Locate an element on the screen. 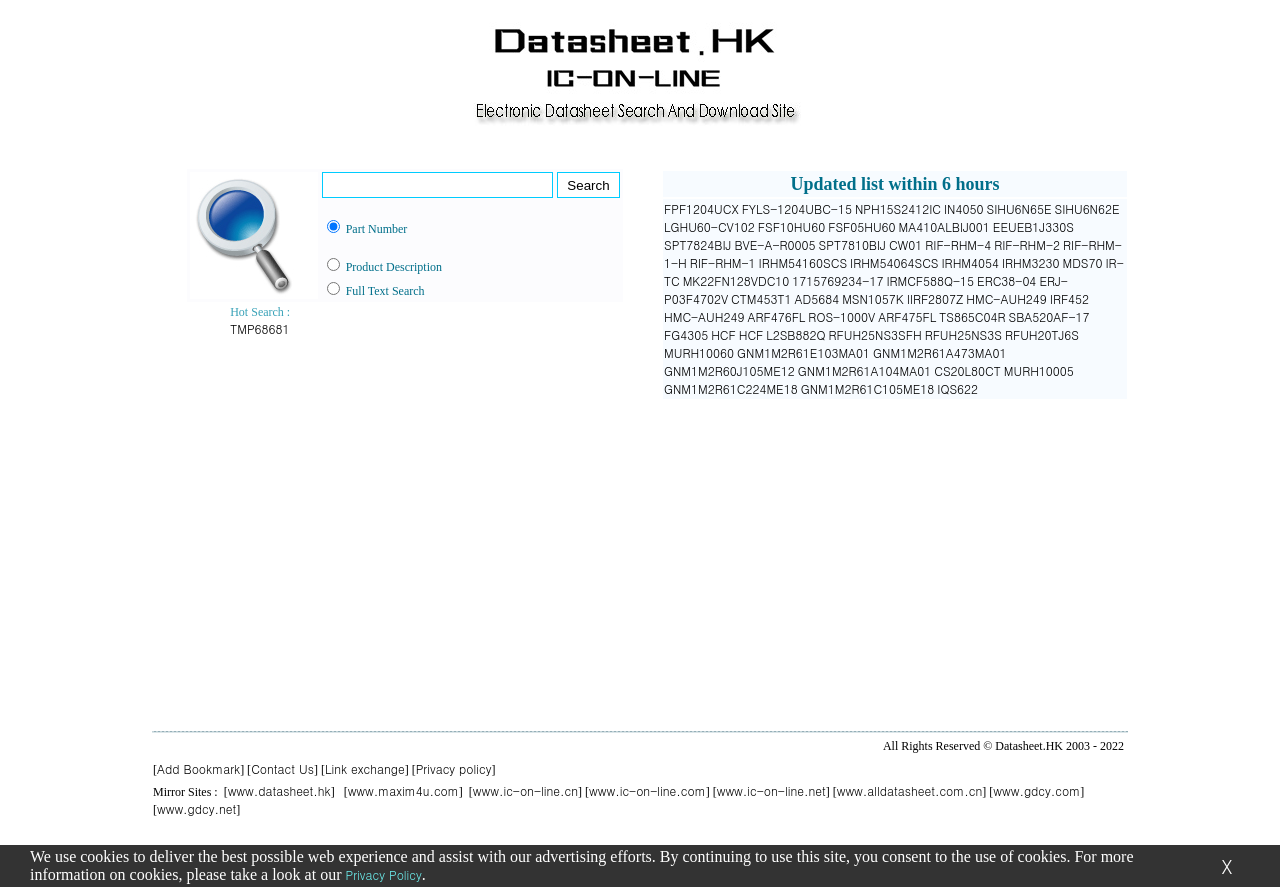 Image resolution: width=1280 pixels, height=887 pixels. LGHU60-CV102 is located at coordinates (709, 226).